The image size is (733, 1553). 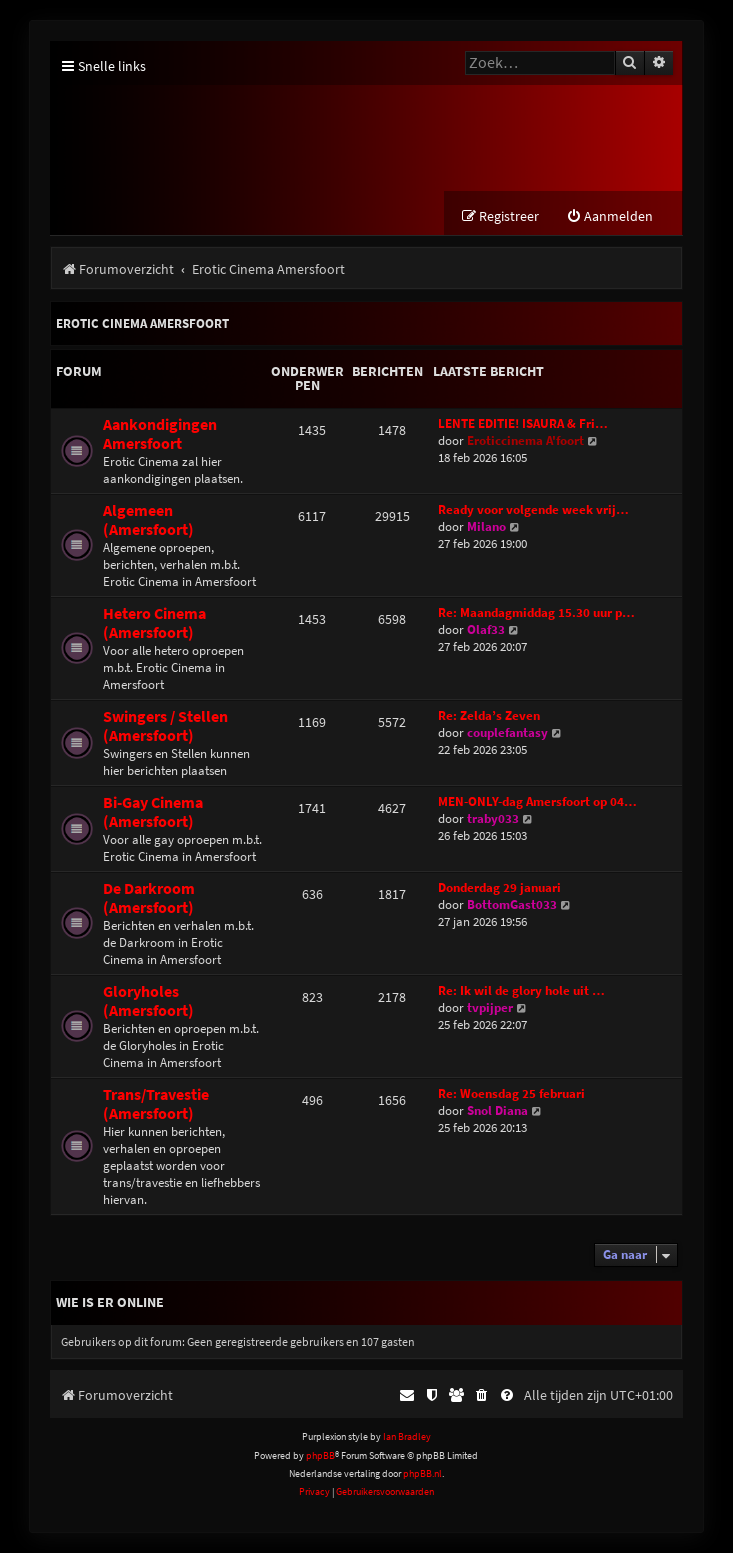 I want to click on Bi-Gay Cinema (Amersfoort), so click(x=153, y=812).